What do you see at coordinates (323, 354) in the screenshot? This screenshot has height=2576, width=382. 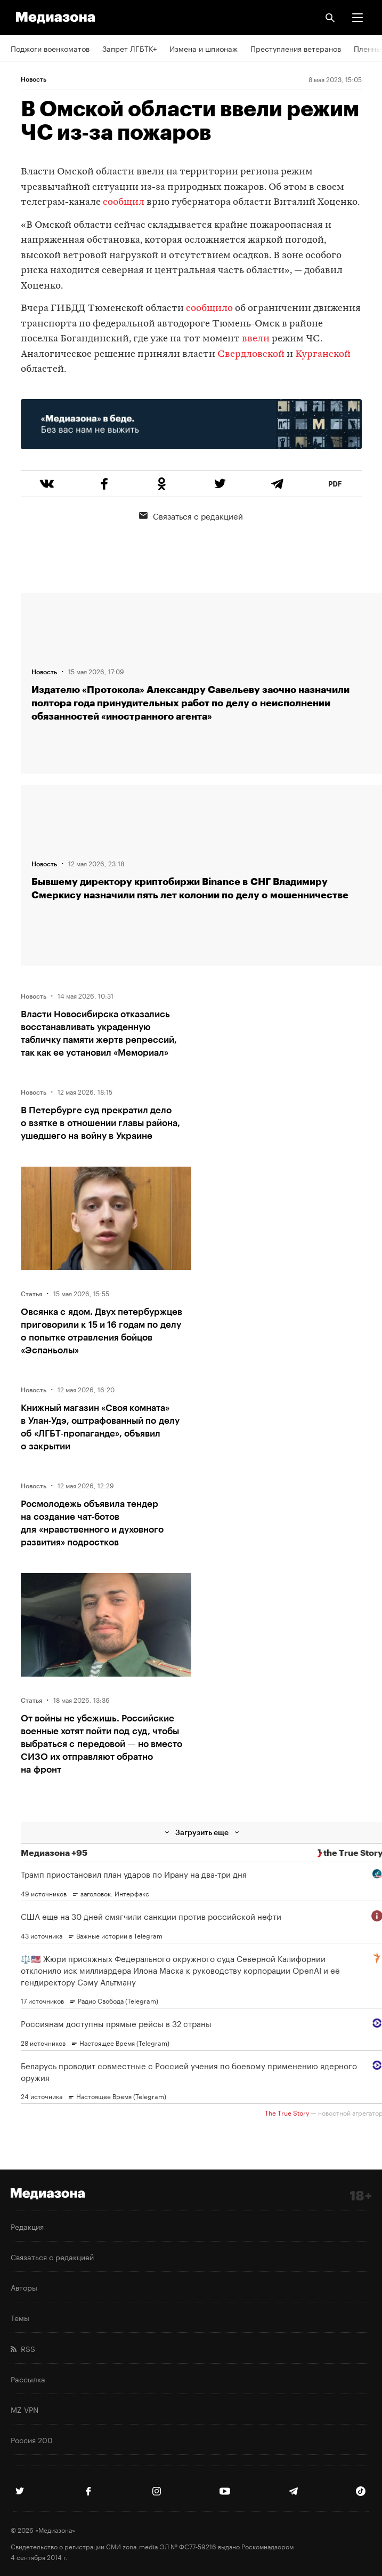 I see `Курганской` at bounding box center [323, 354].